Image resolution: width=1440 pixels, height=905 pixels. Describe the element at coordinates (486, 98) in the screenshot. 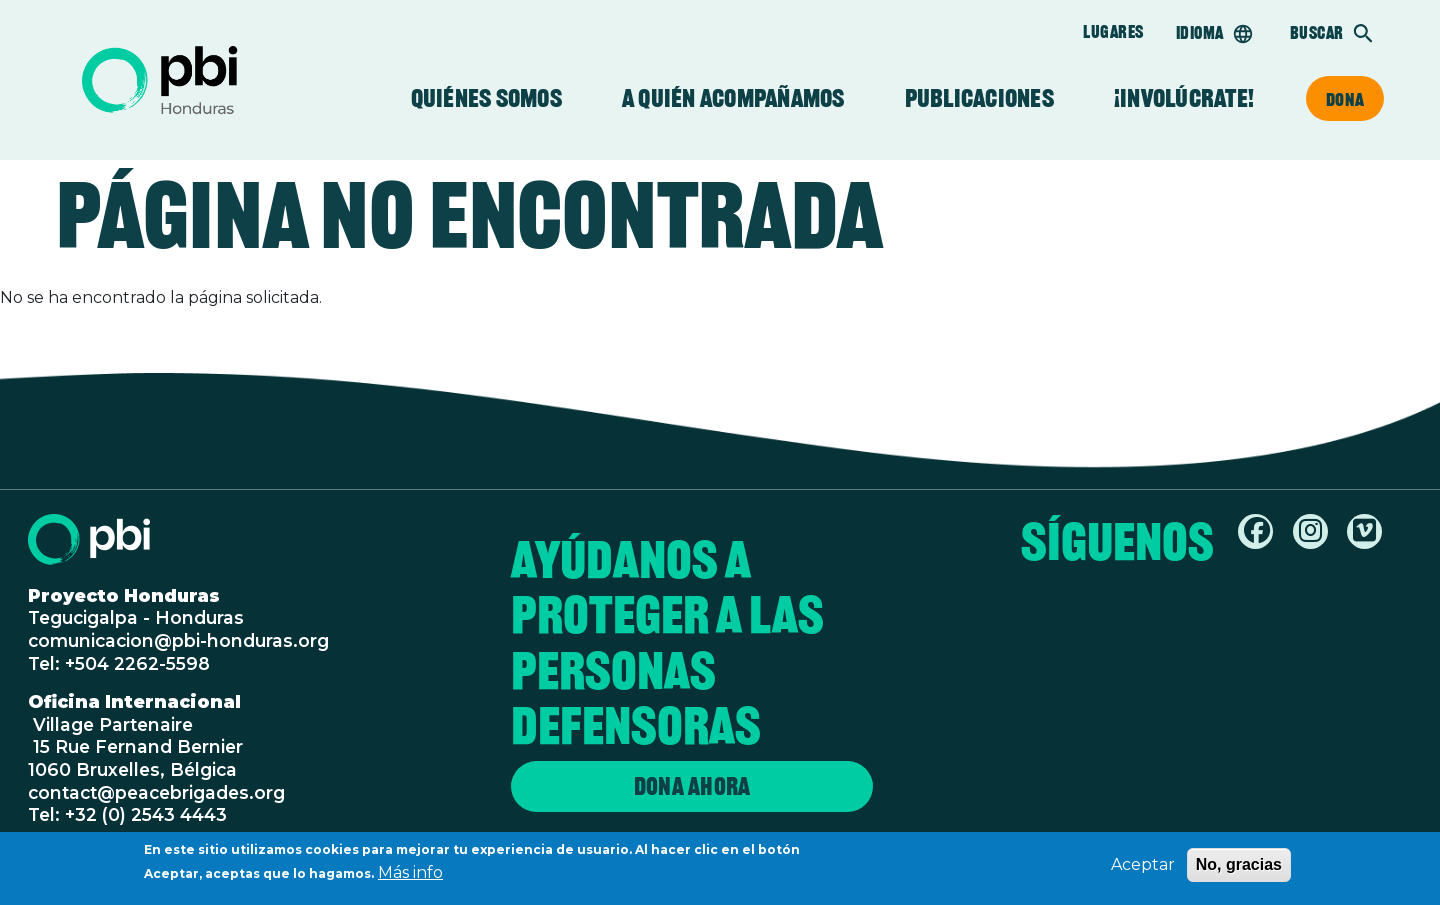

I see `Quiénes somos` at that location.